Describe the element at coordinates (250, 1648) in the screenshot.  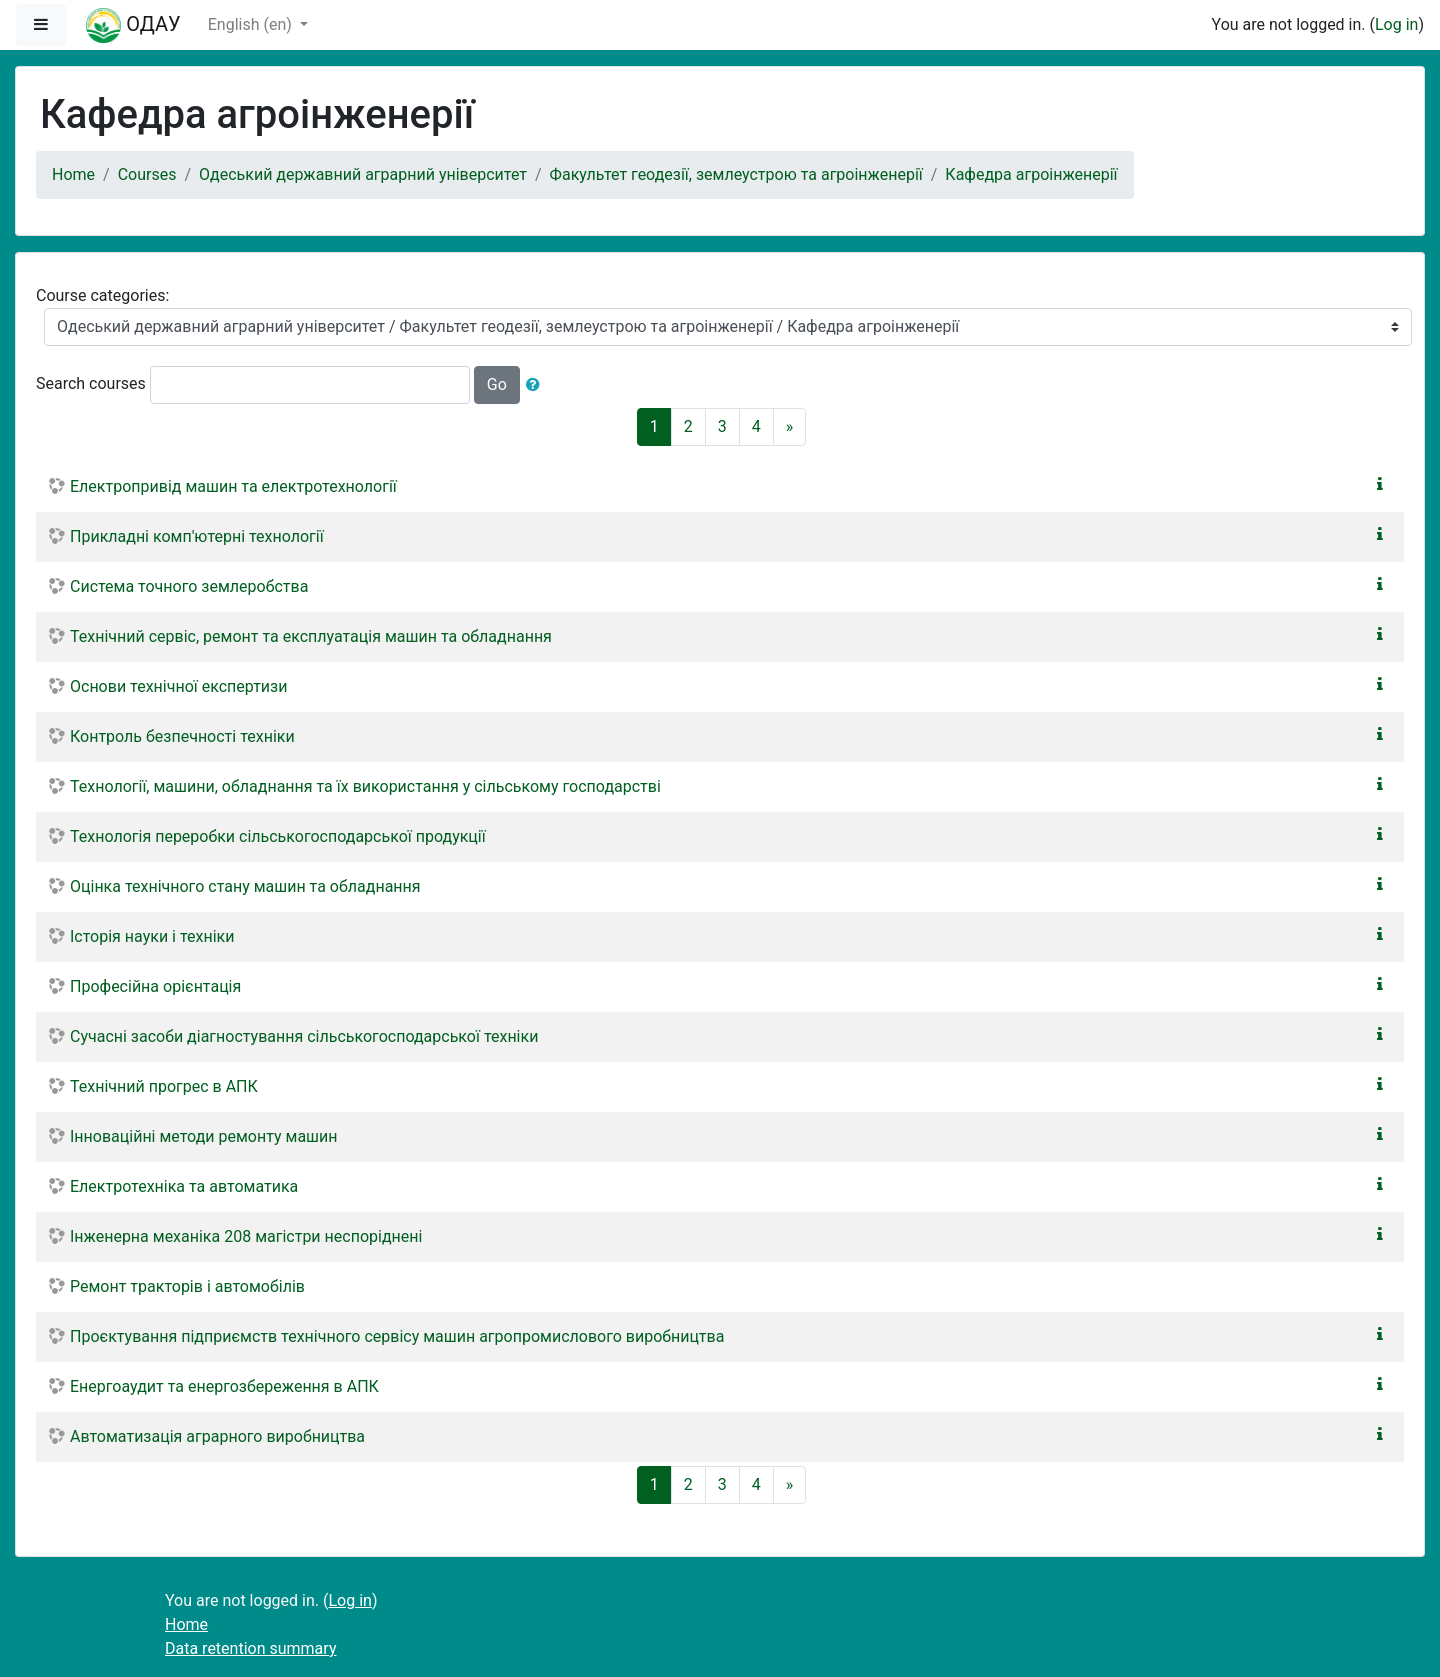
I see `Data retention summary` at that location.